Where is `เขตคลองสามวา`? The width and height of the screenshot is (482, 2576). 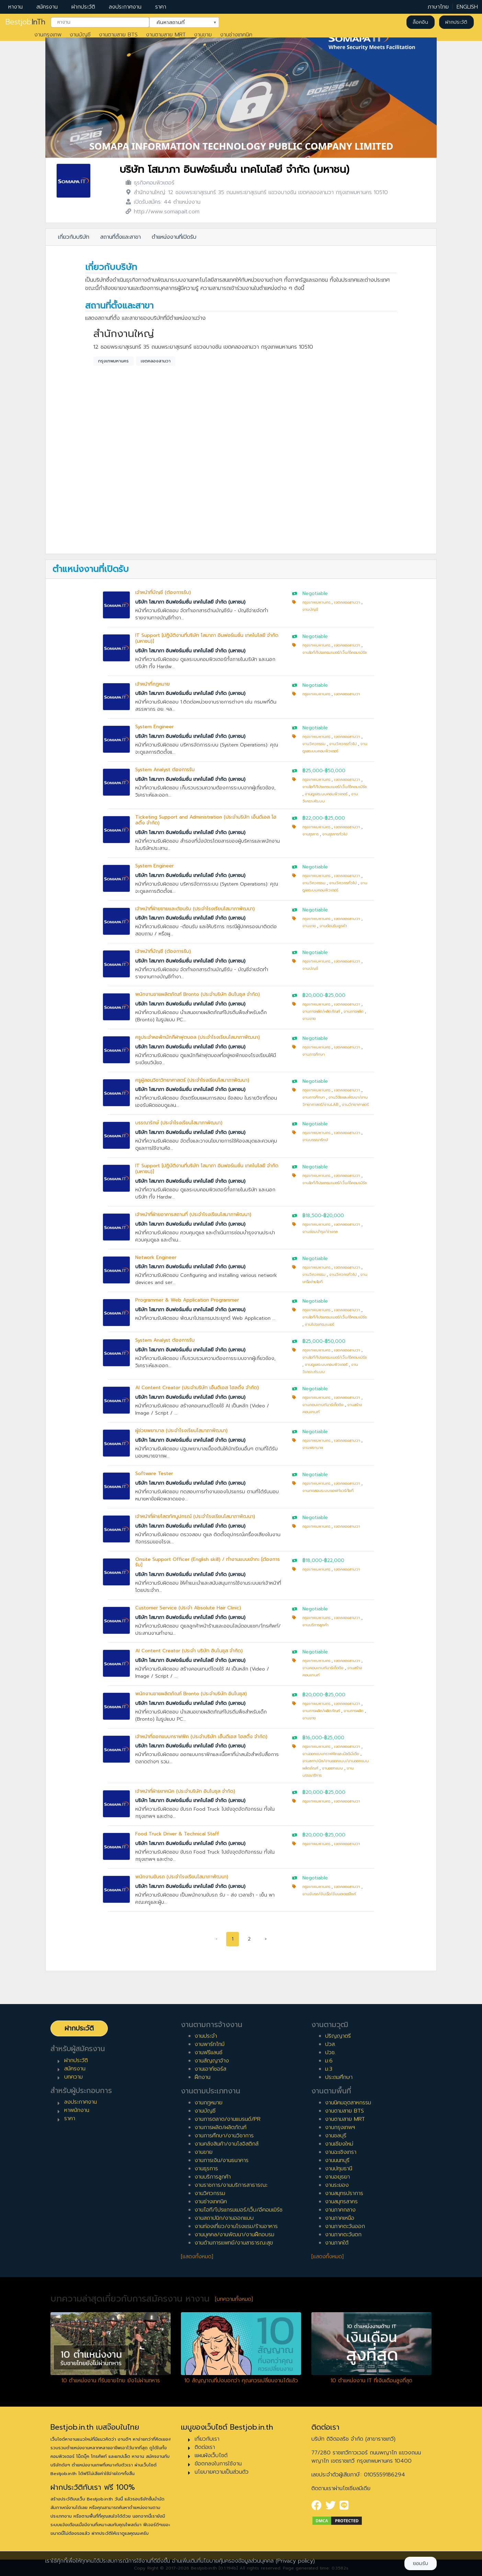
เขตคลองสามวา is located at coordinates (156, 361).